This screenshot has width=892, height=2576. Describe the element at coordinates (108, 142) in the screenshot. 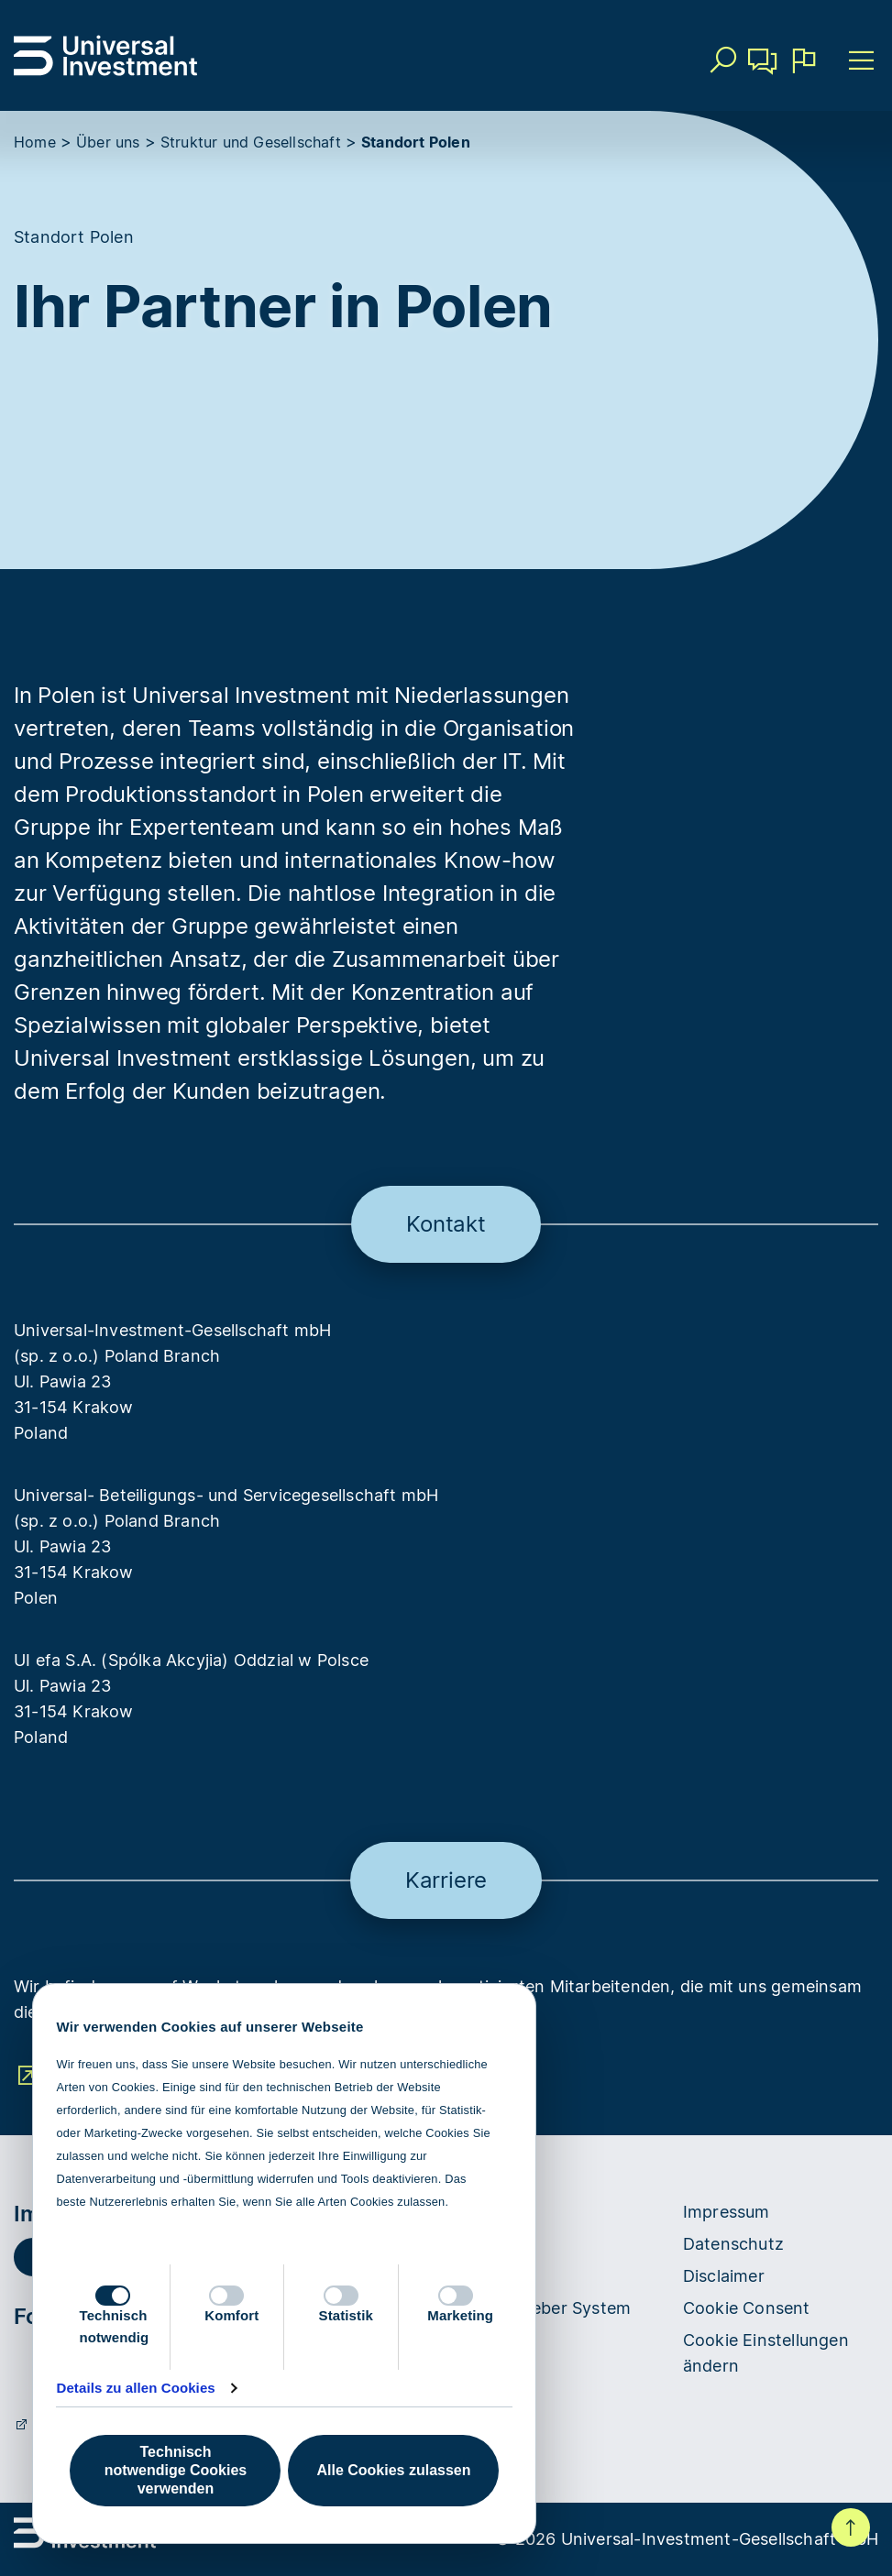

I see `Über uns` at that location.